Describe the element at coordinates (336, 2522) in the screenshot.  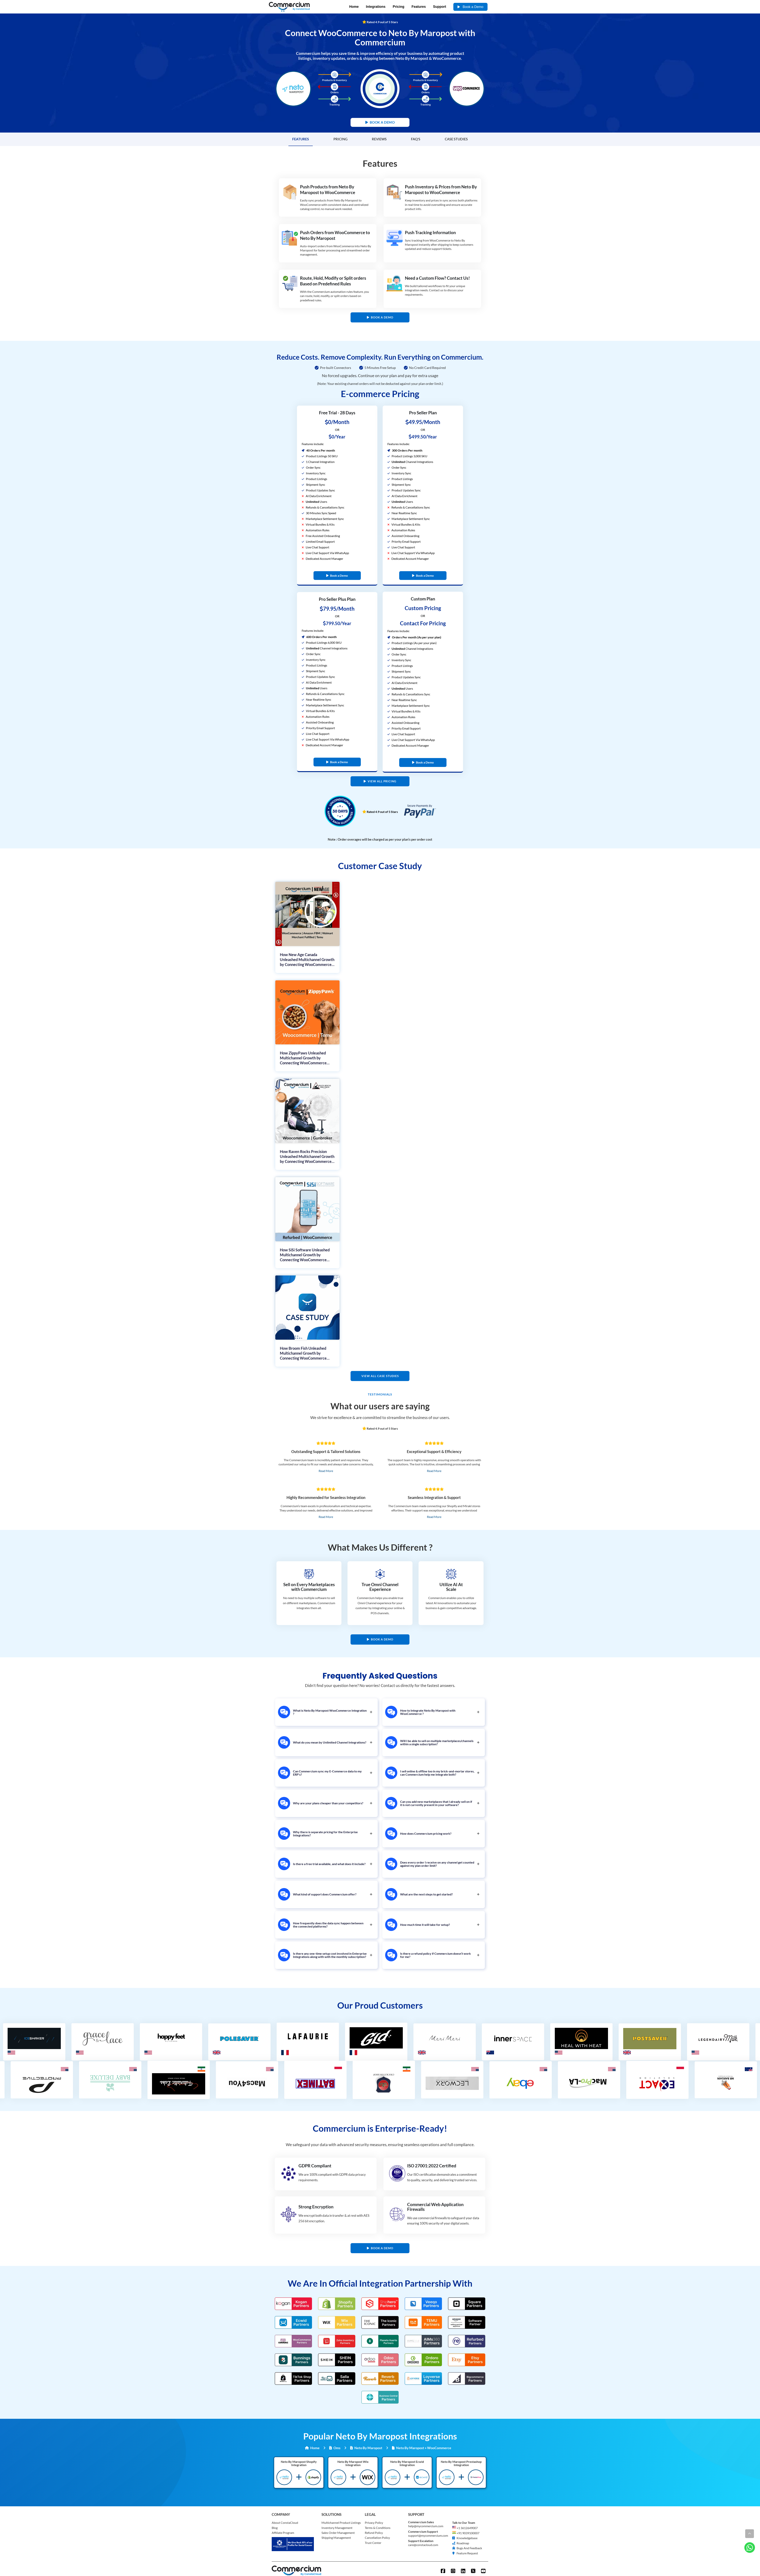
I see `Inventory Management` at that location.